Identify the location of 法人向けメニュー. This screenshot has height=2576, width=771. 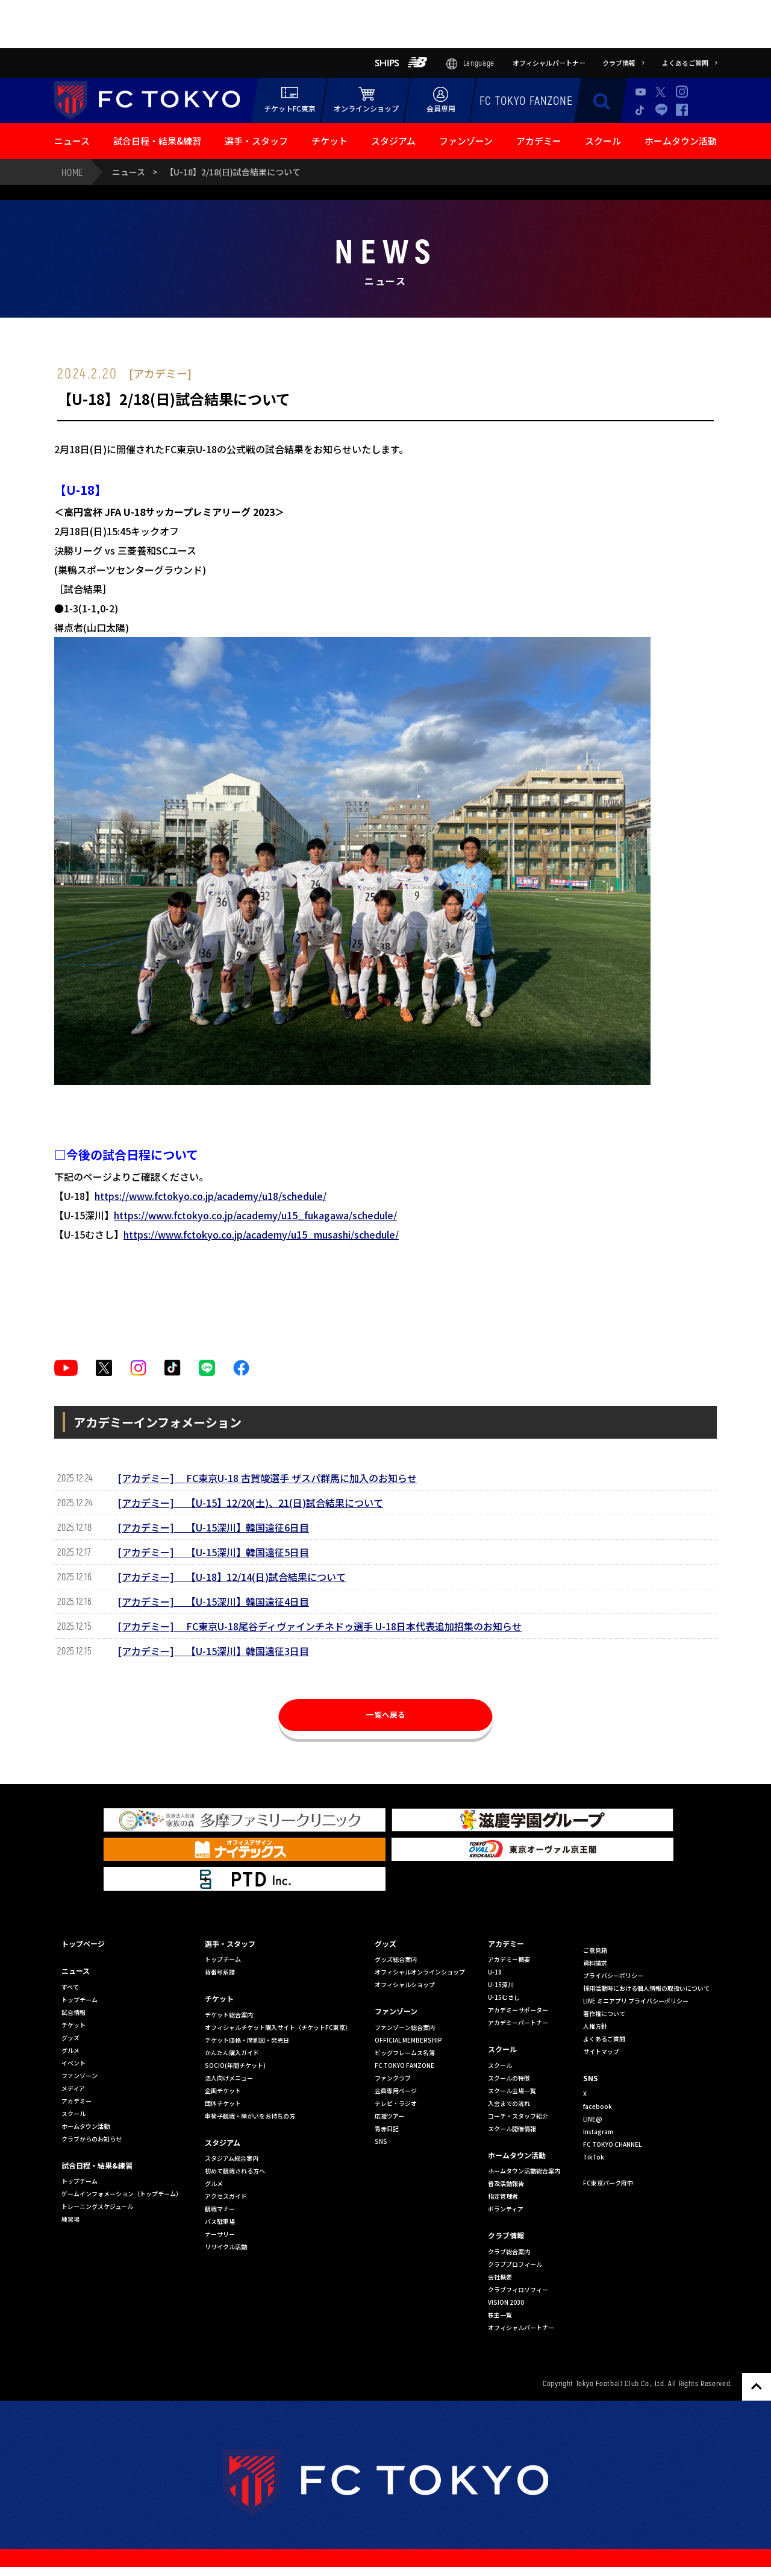
(229, 2077).